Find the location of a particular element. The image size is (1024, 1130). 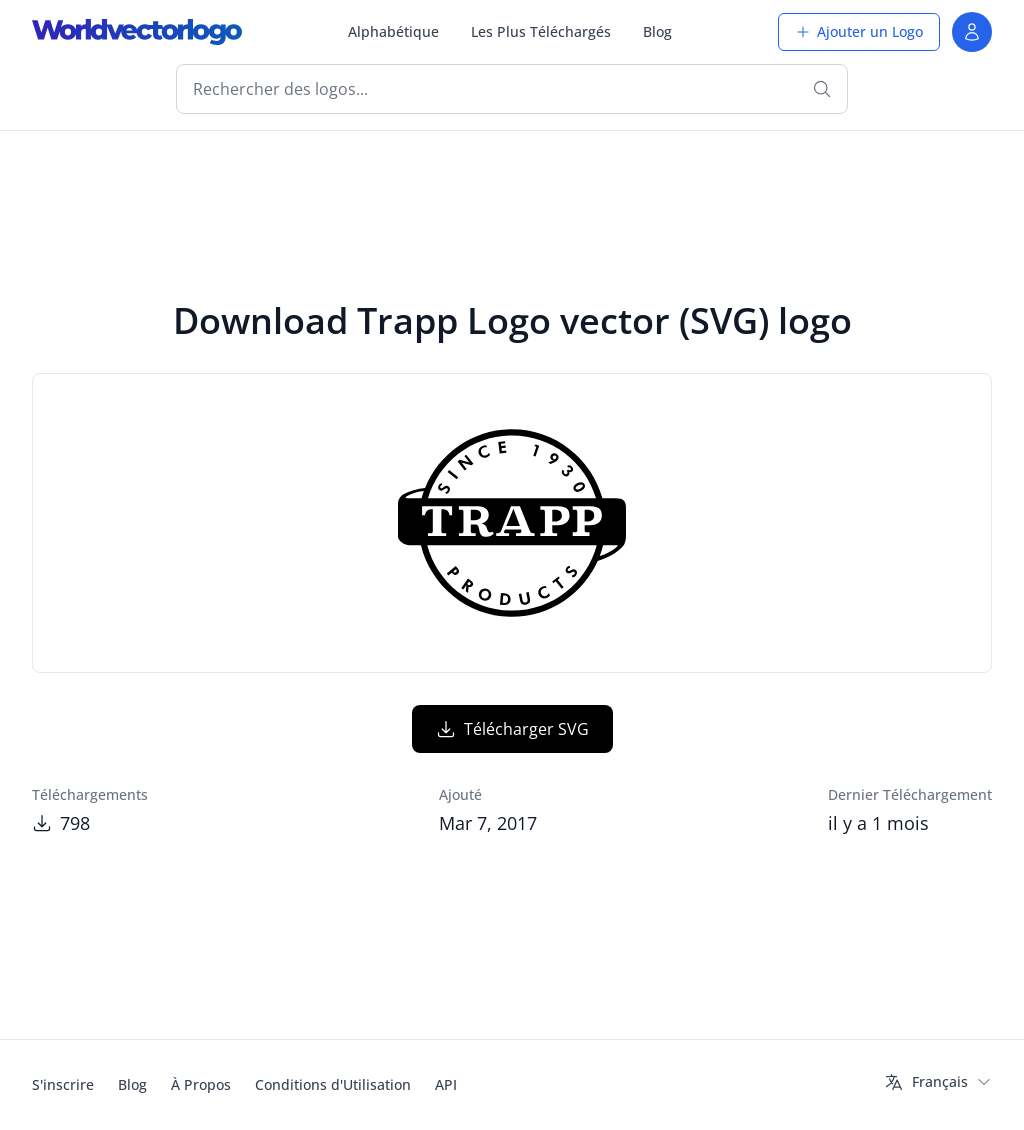

Les Plus Téléchargés is located at coordinates (541, 31).